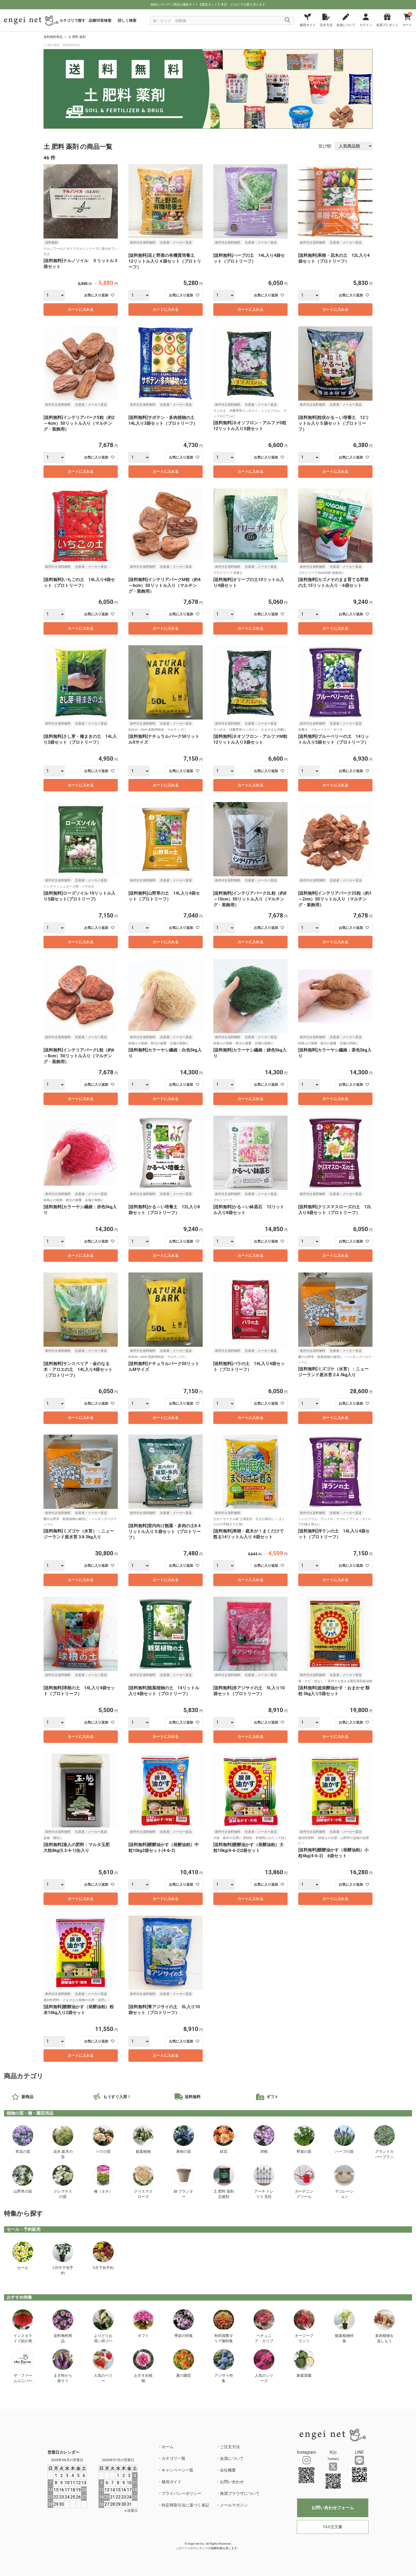 The height and width of the screenshot is (2576, 416). Describe the element at coordinates (163, 1366) in the screenshot. I see `[送料無料]ナチュラルバーク50リットルMサイズ` at that location.